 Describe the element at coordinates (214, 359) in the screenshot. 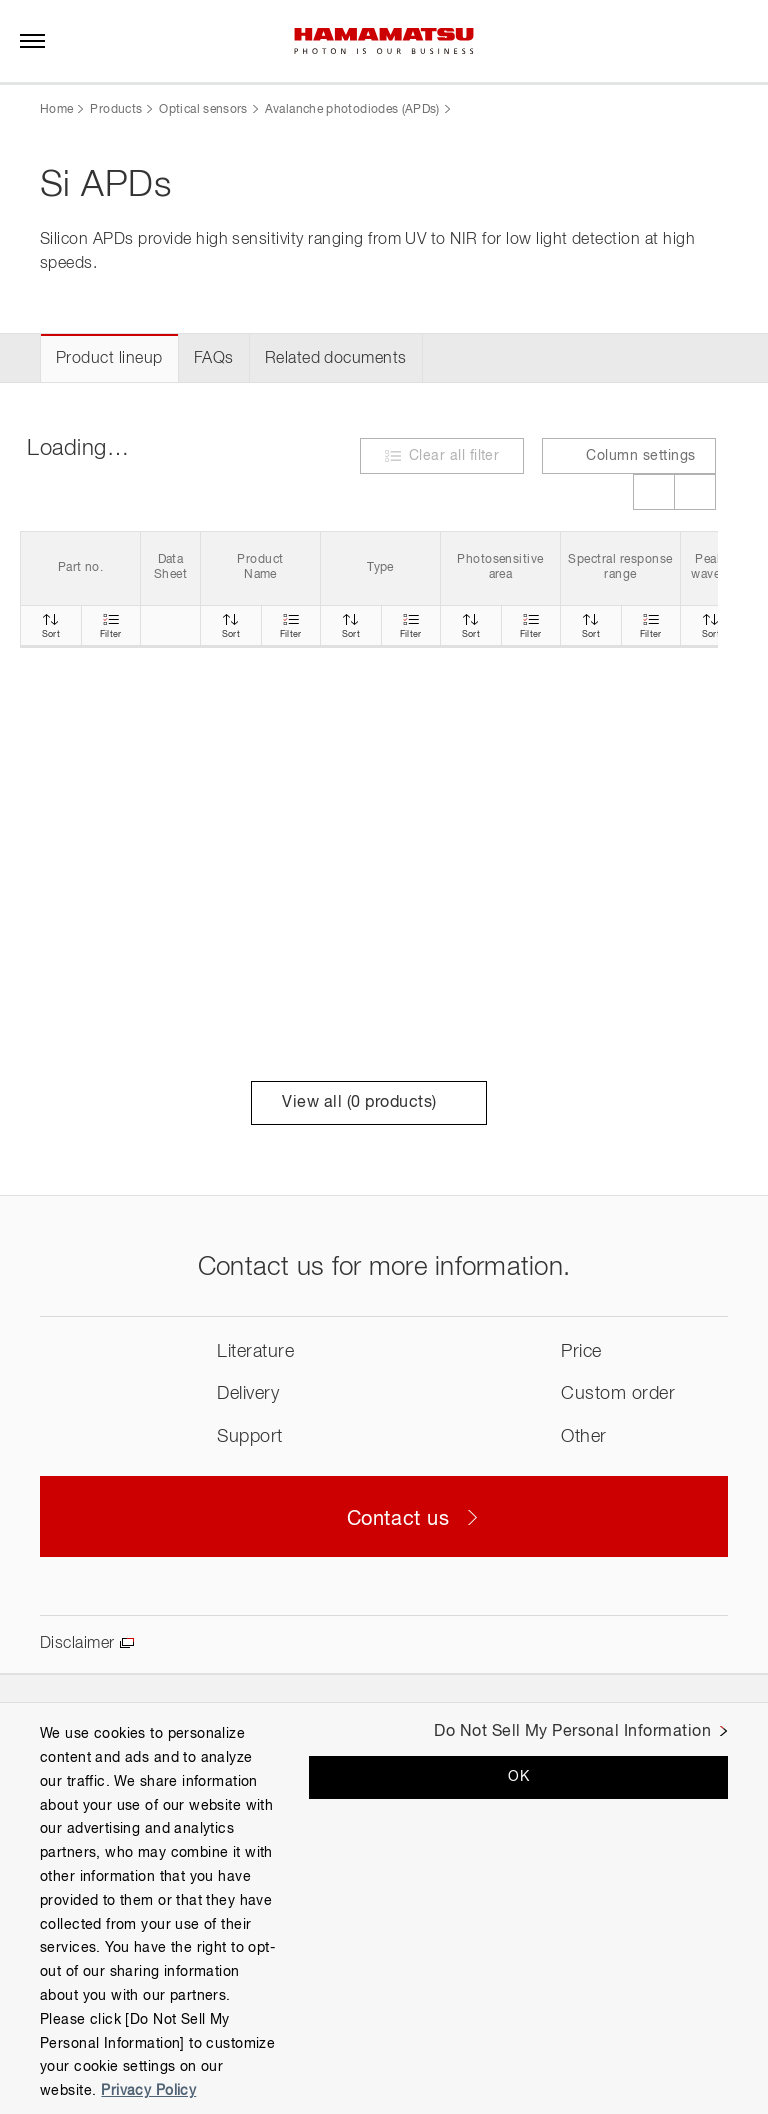

I see `FAQs` at that location.